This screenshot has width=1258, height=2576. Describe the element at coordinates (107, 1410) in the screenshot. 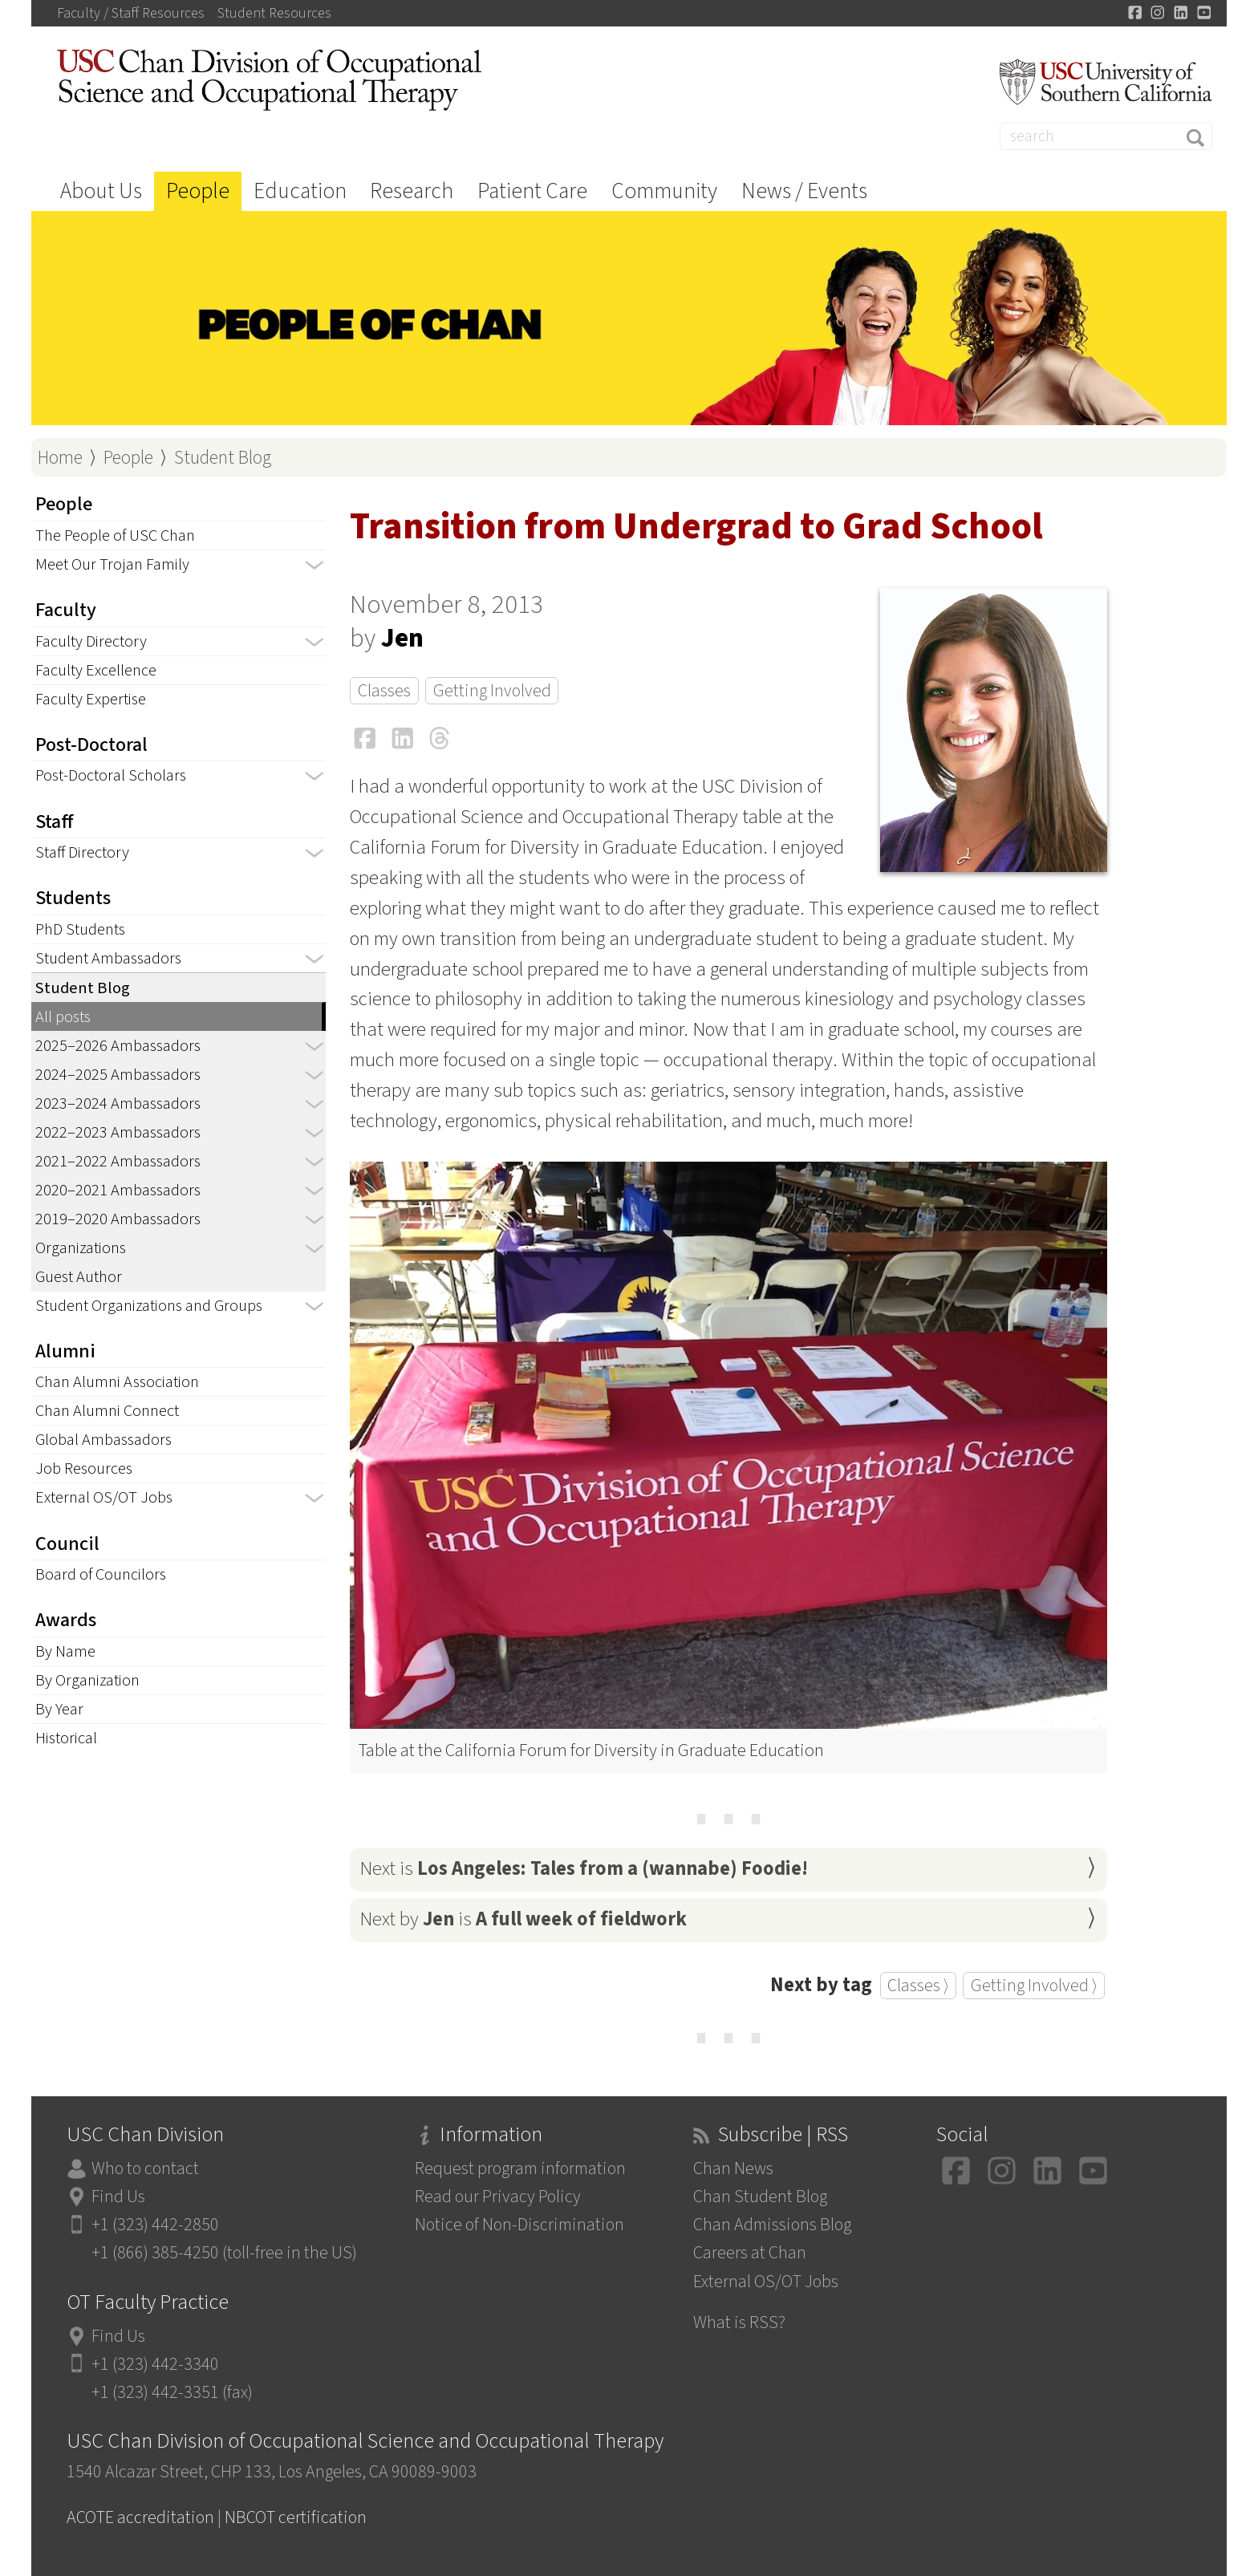

I see `Chan Alumni Connect` at that location.